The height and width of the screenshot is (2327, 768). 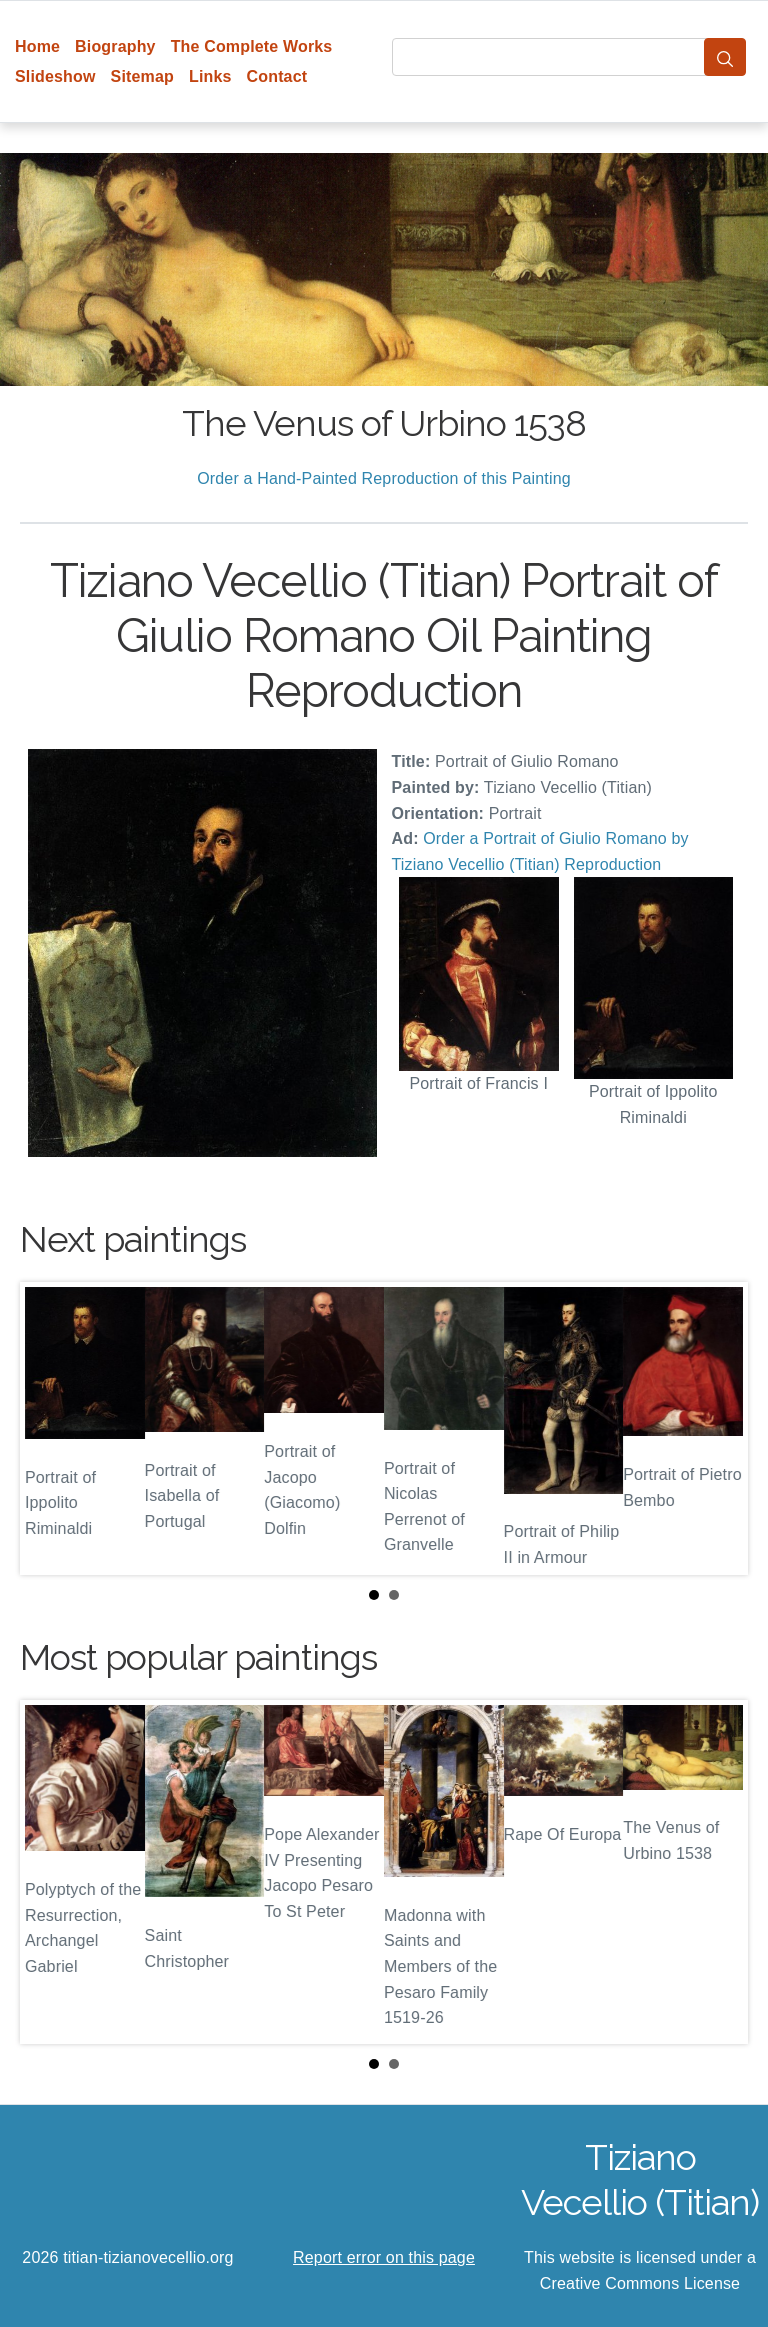 What do you see at coordinates (210, 76) in the screenshot?
I see `Links` at bounding box center [210, 76].